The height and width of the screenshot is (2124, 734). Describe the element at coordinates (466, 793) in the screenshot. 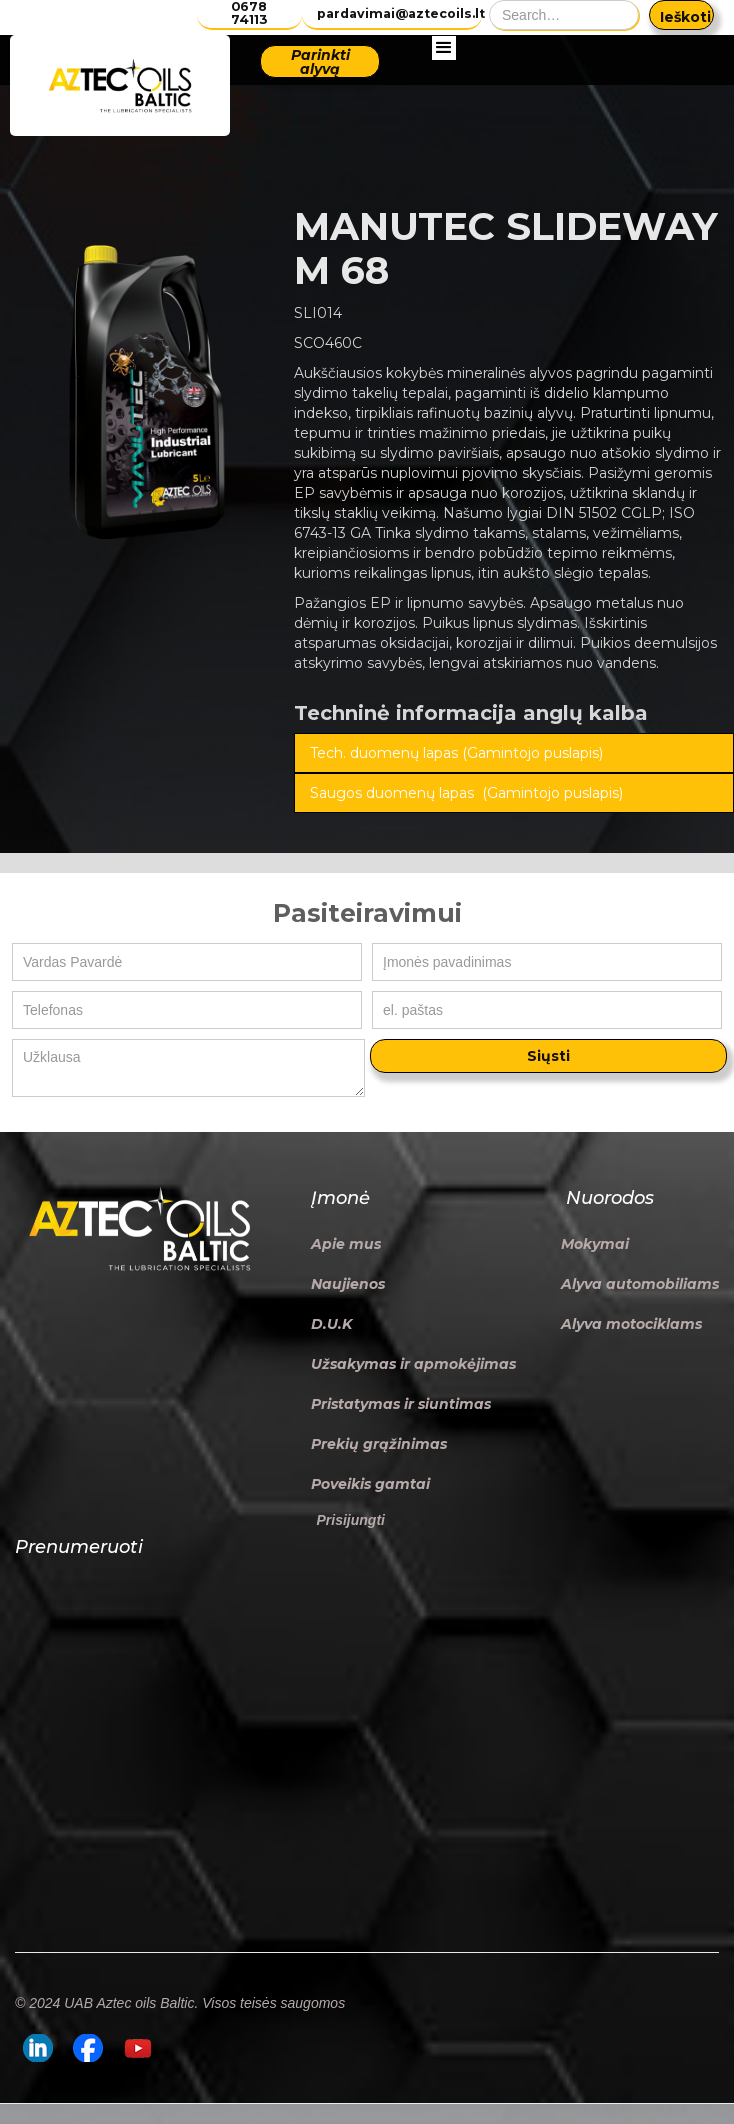

I see `Saugos duomenų lapas (Gamintojo puslapis)` at that location.